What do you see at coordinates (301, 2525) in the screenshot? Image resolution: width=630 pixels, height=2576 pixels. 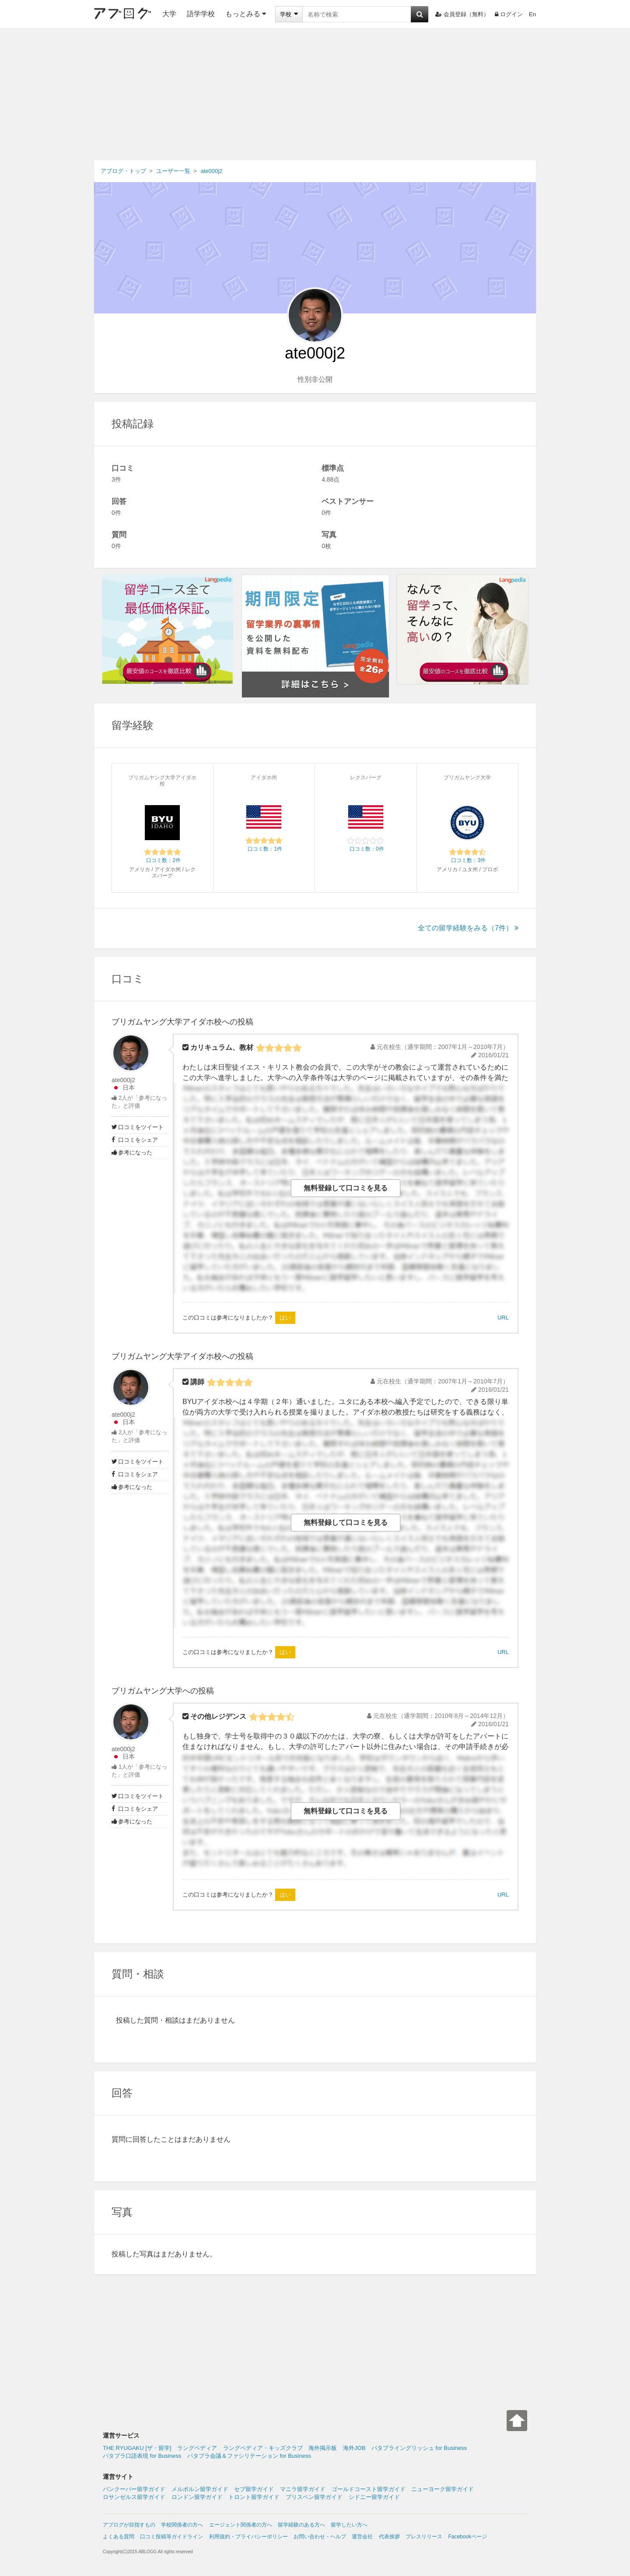 I see `留学経験のある方へ` at bounding box center [301, 2525].